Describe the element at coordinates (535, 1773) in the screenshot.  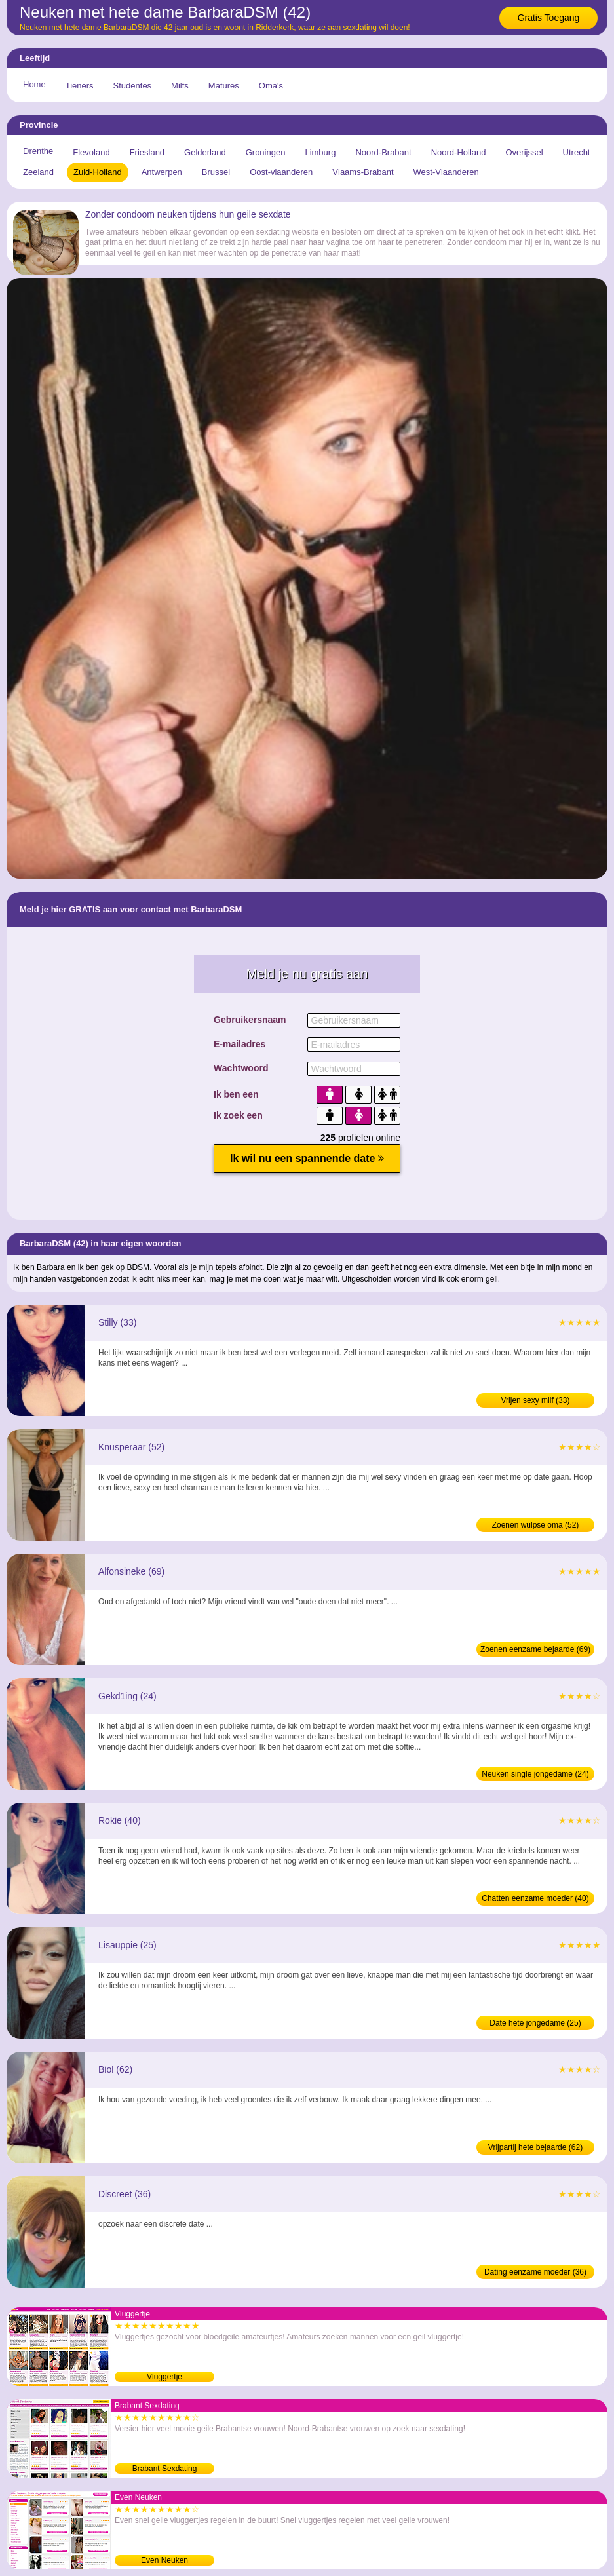
I see `Neuken single jongedame (24)` at that location.